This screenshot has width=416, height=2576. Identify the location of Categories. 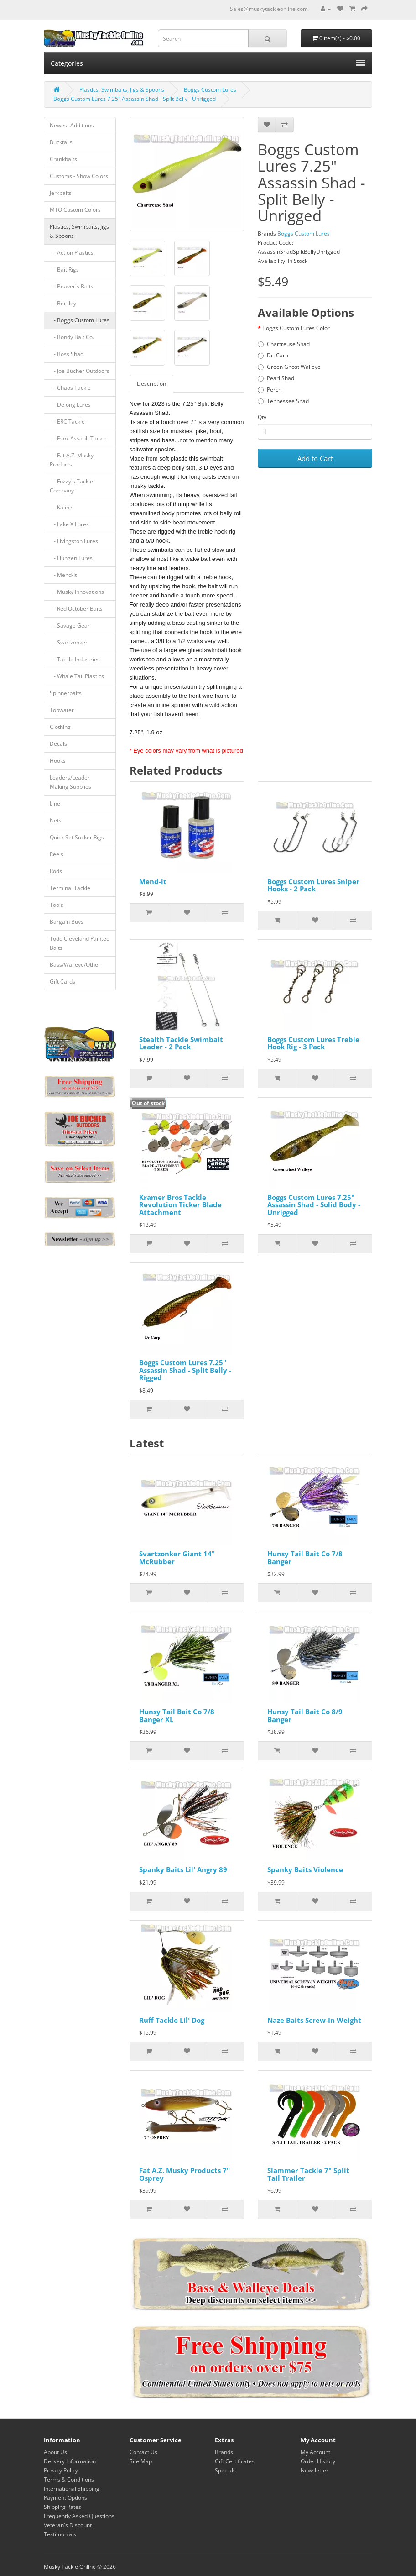
(208, 63).